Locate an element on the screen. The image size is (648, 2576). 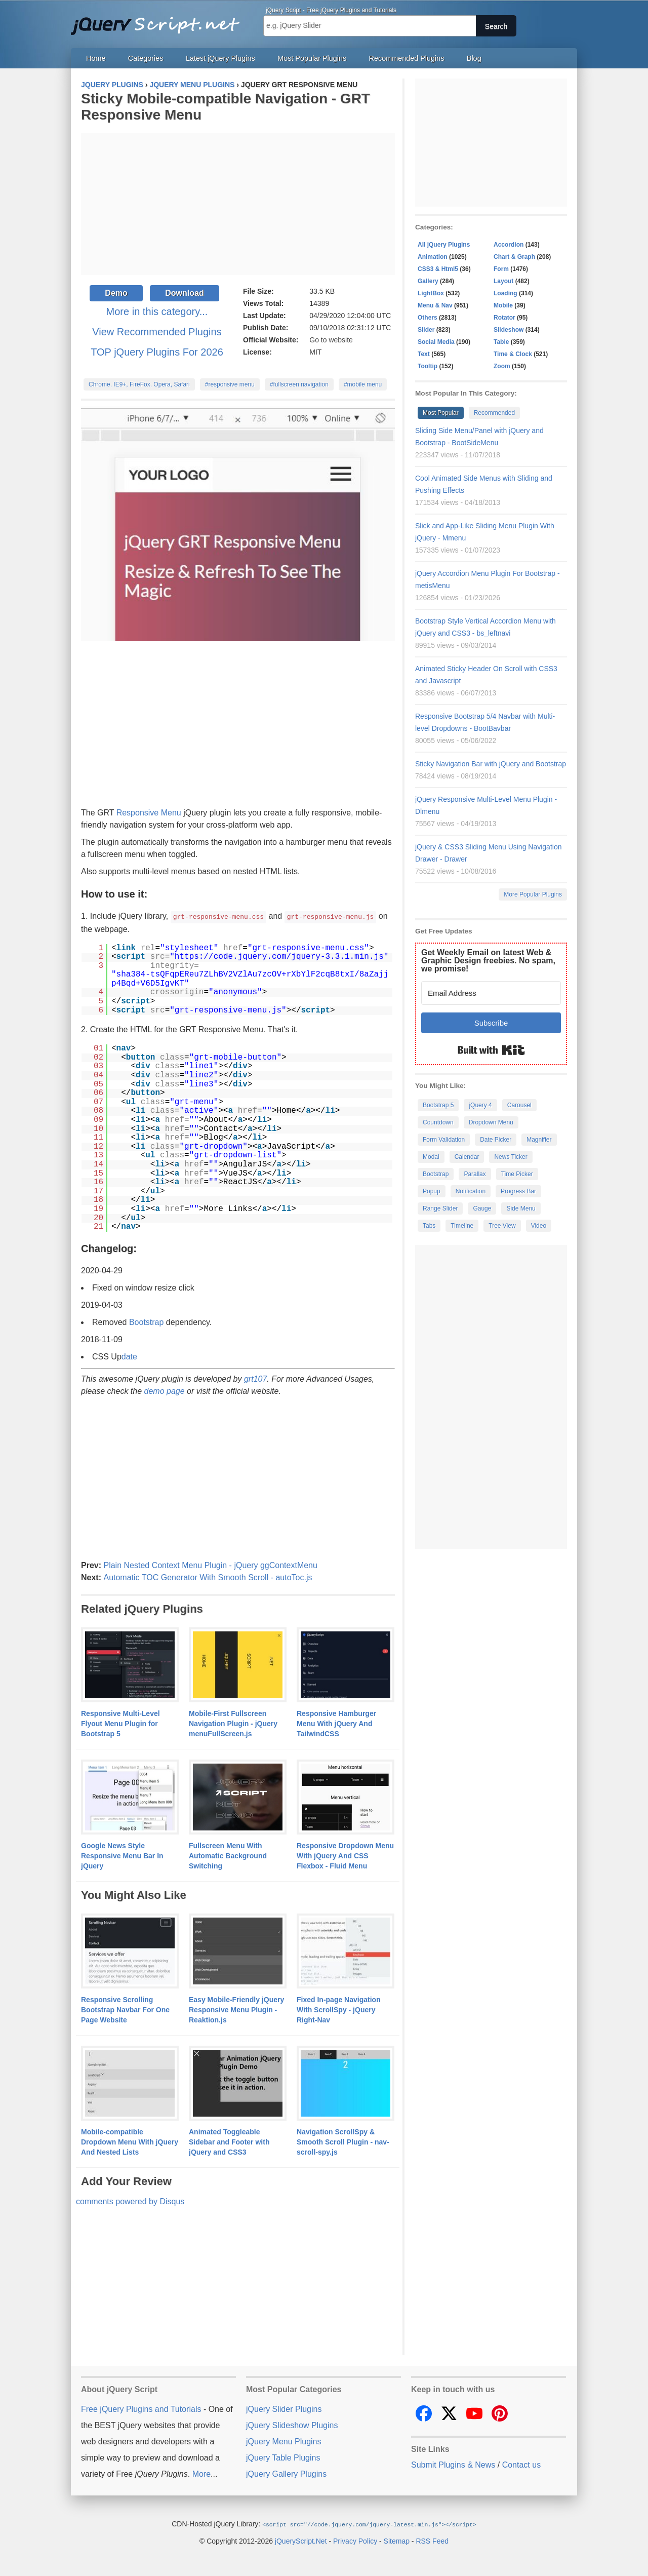
Fixed In-page Navigation With ScrollSpy - jQuery Right-Nav is located at coordinates (339, 2009).